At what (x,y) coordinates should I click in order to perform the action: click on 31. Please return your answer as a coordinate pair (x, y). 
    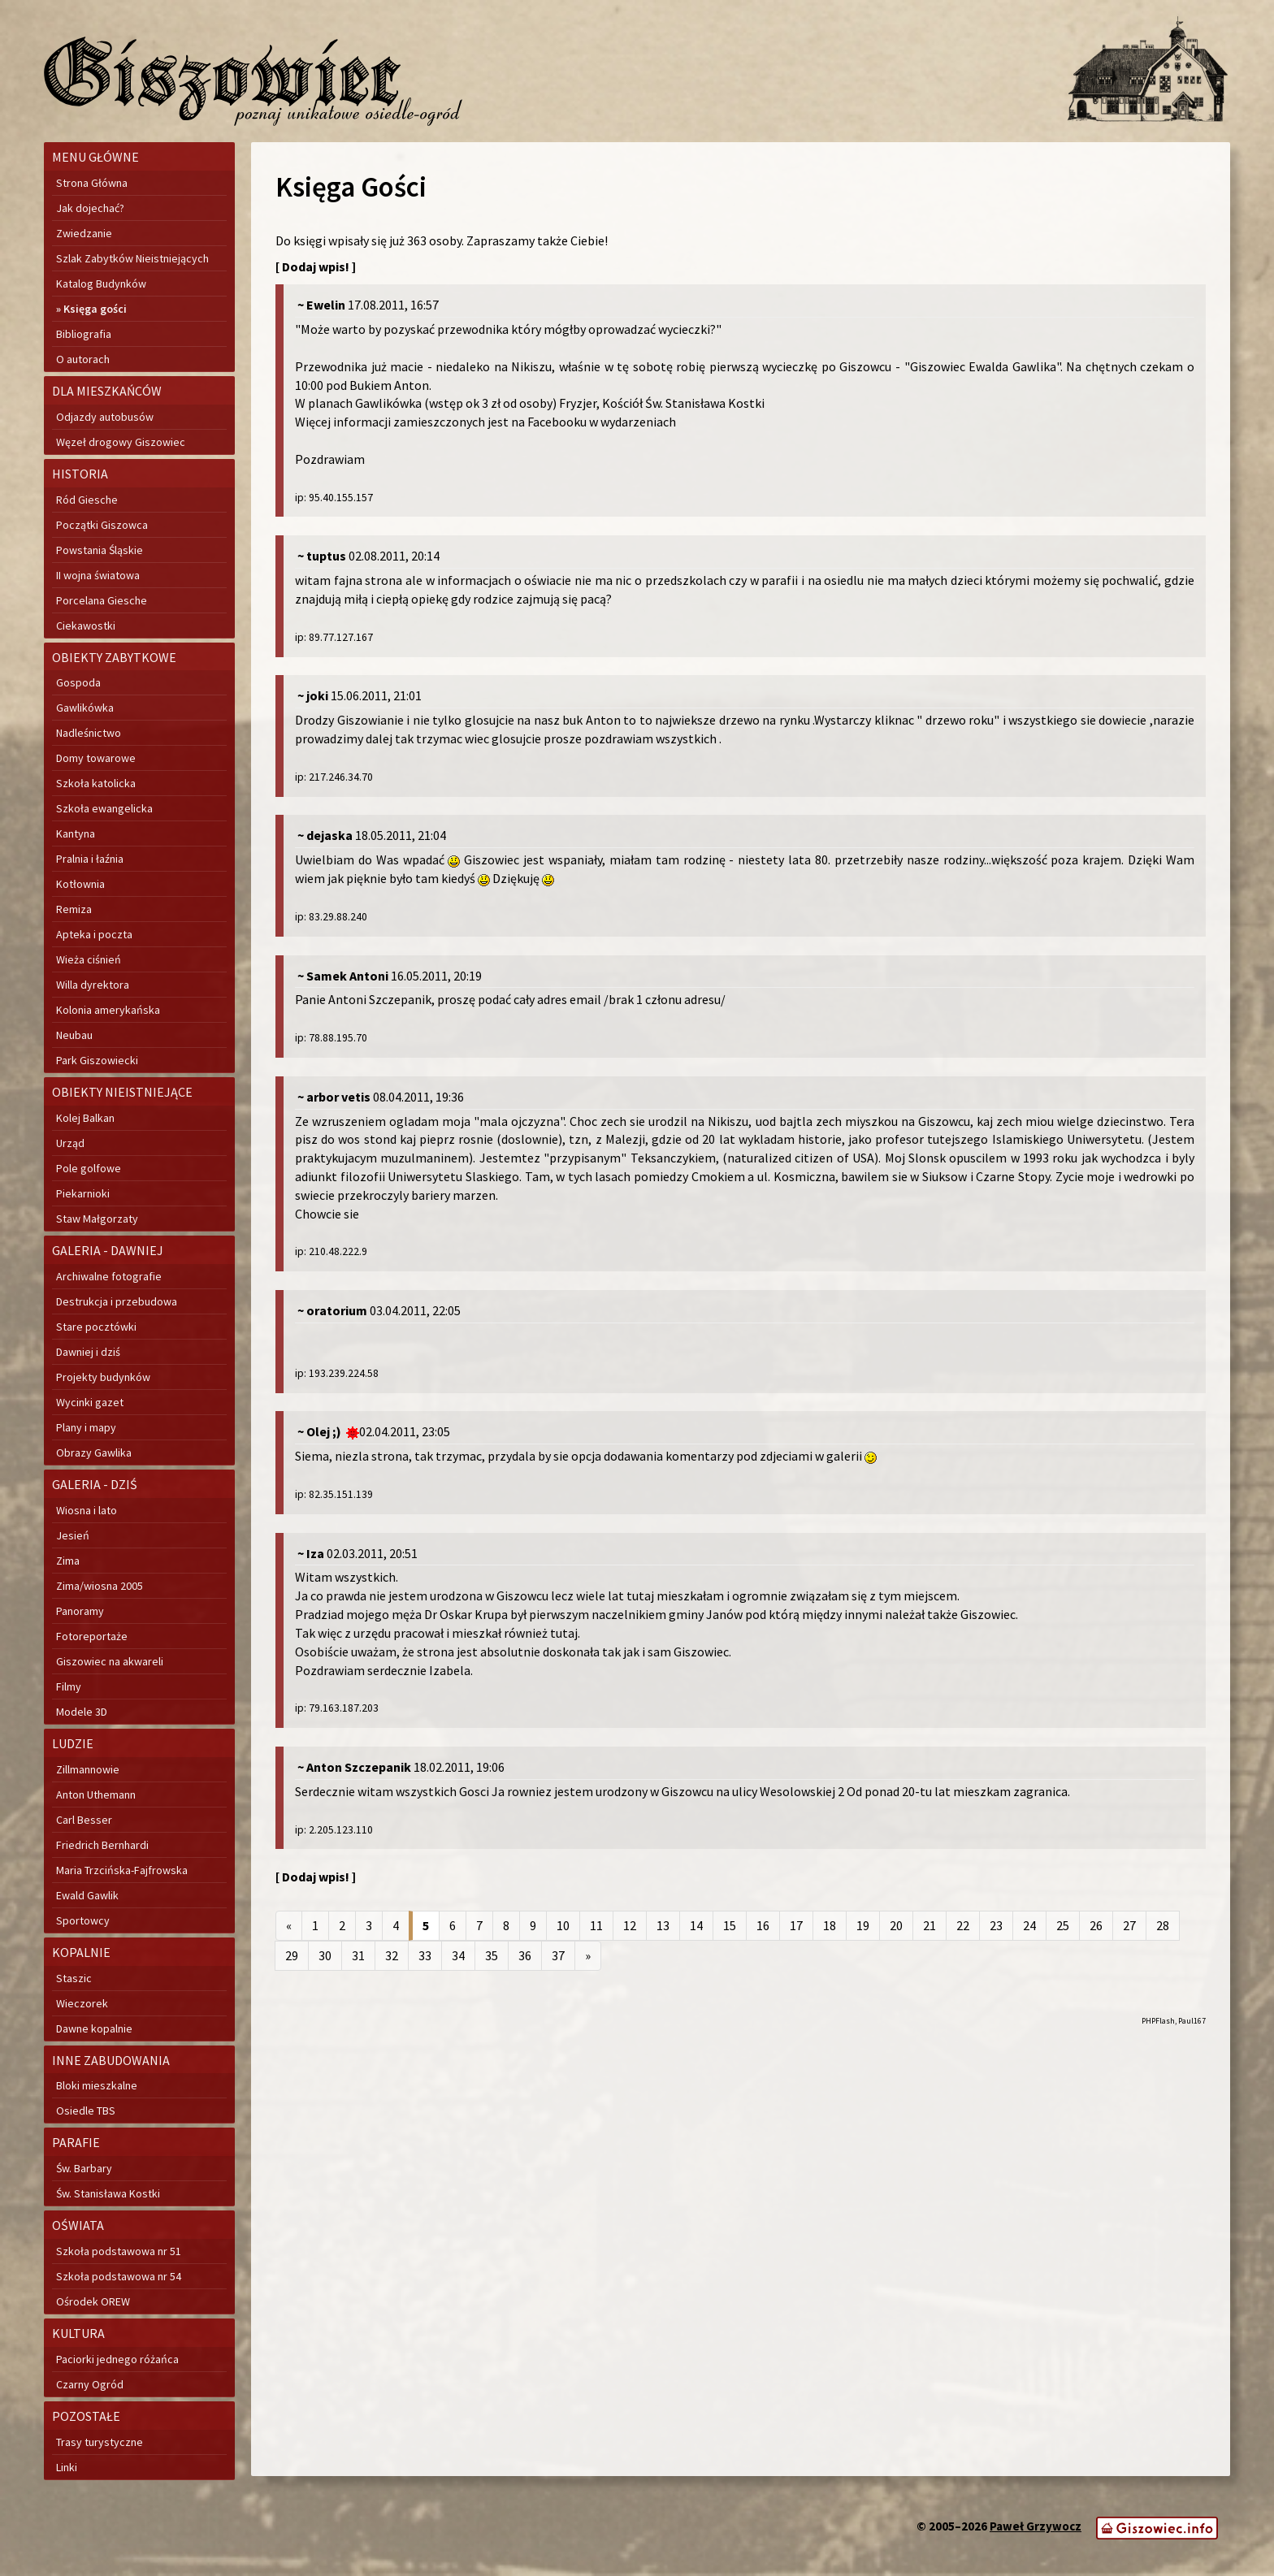
    Looking at the image, I should click on (358, 1955).